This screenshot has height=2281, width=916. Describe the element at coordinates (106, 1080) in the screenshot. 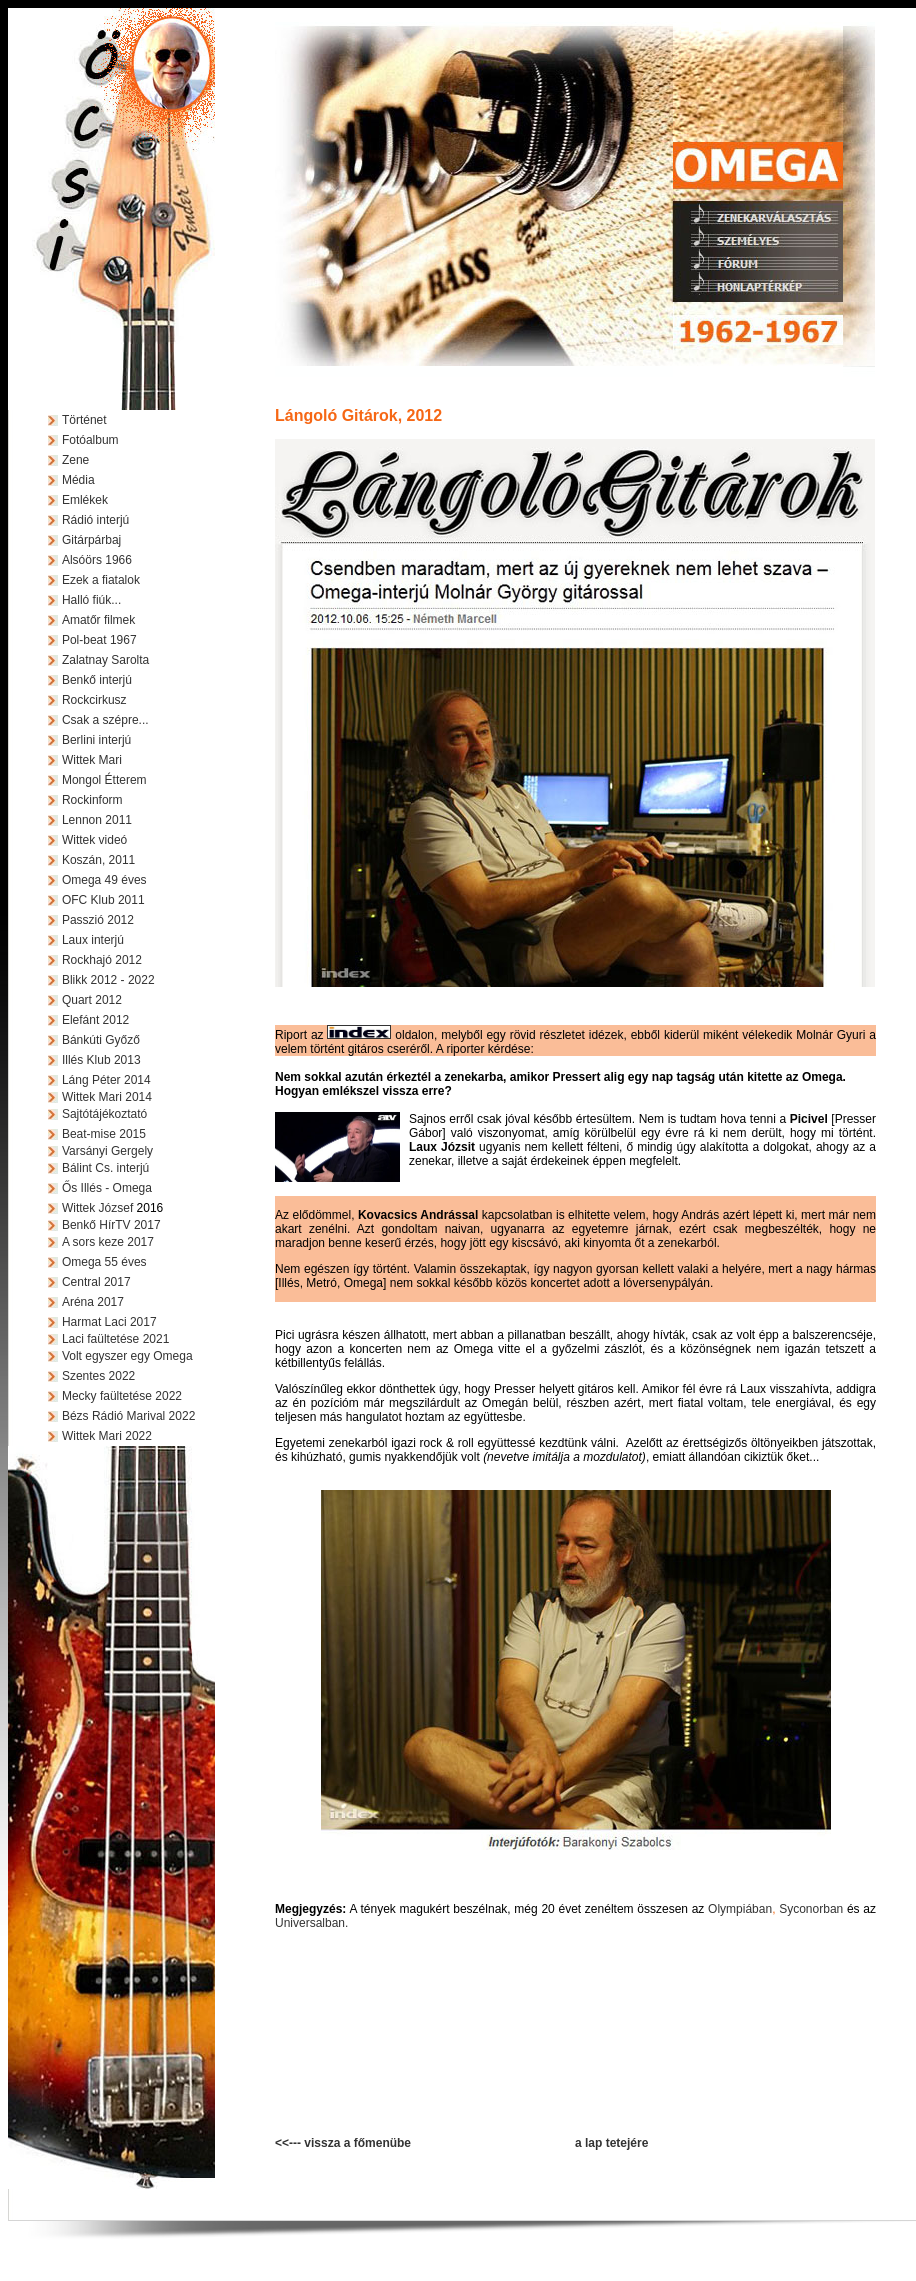

I see `Láng Péter 2014` at that location.